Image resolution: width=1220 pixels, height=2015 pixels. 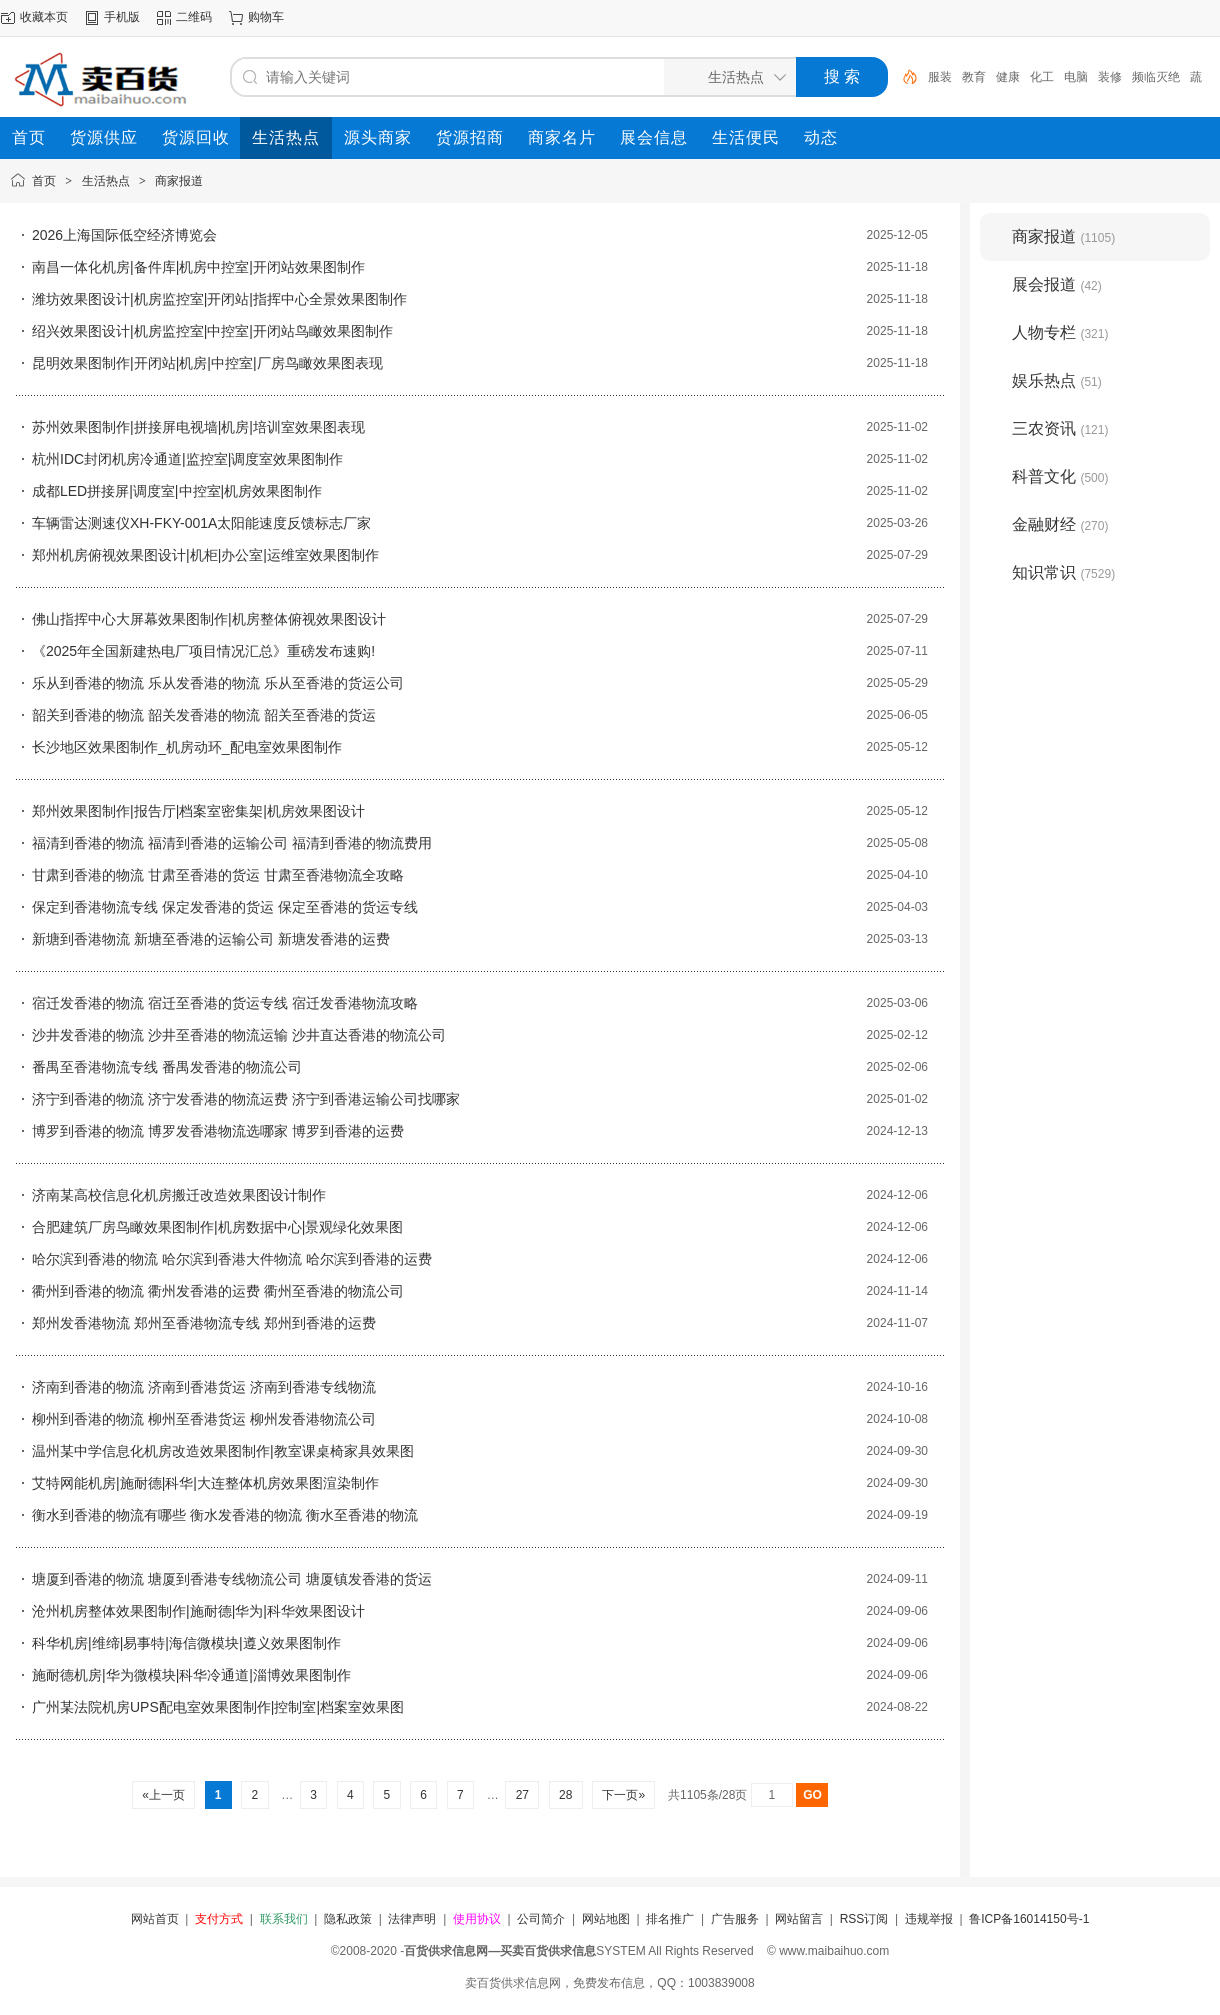 What do you see at coordinates (106, 181) in the screenshot?
I see `生活热点` at bounding box center [106, 181].